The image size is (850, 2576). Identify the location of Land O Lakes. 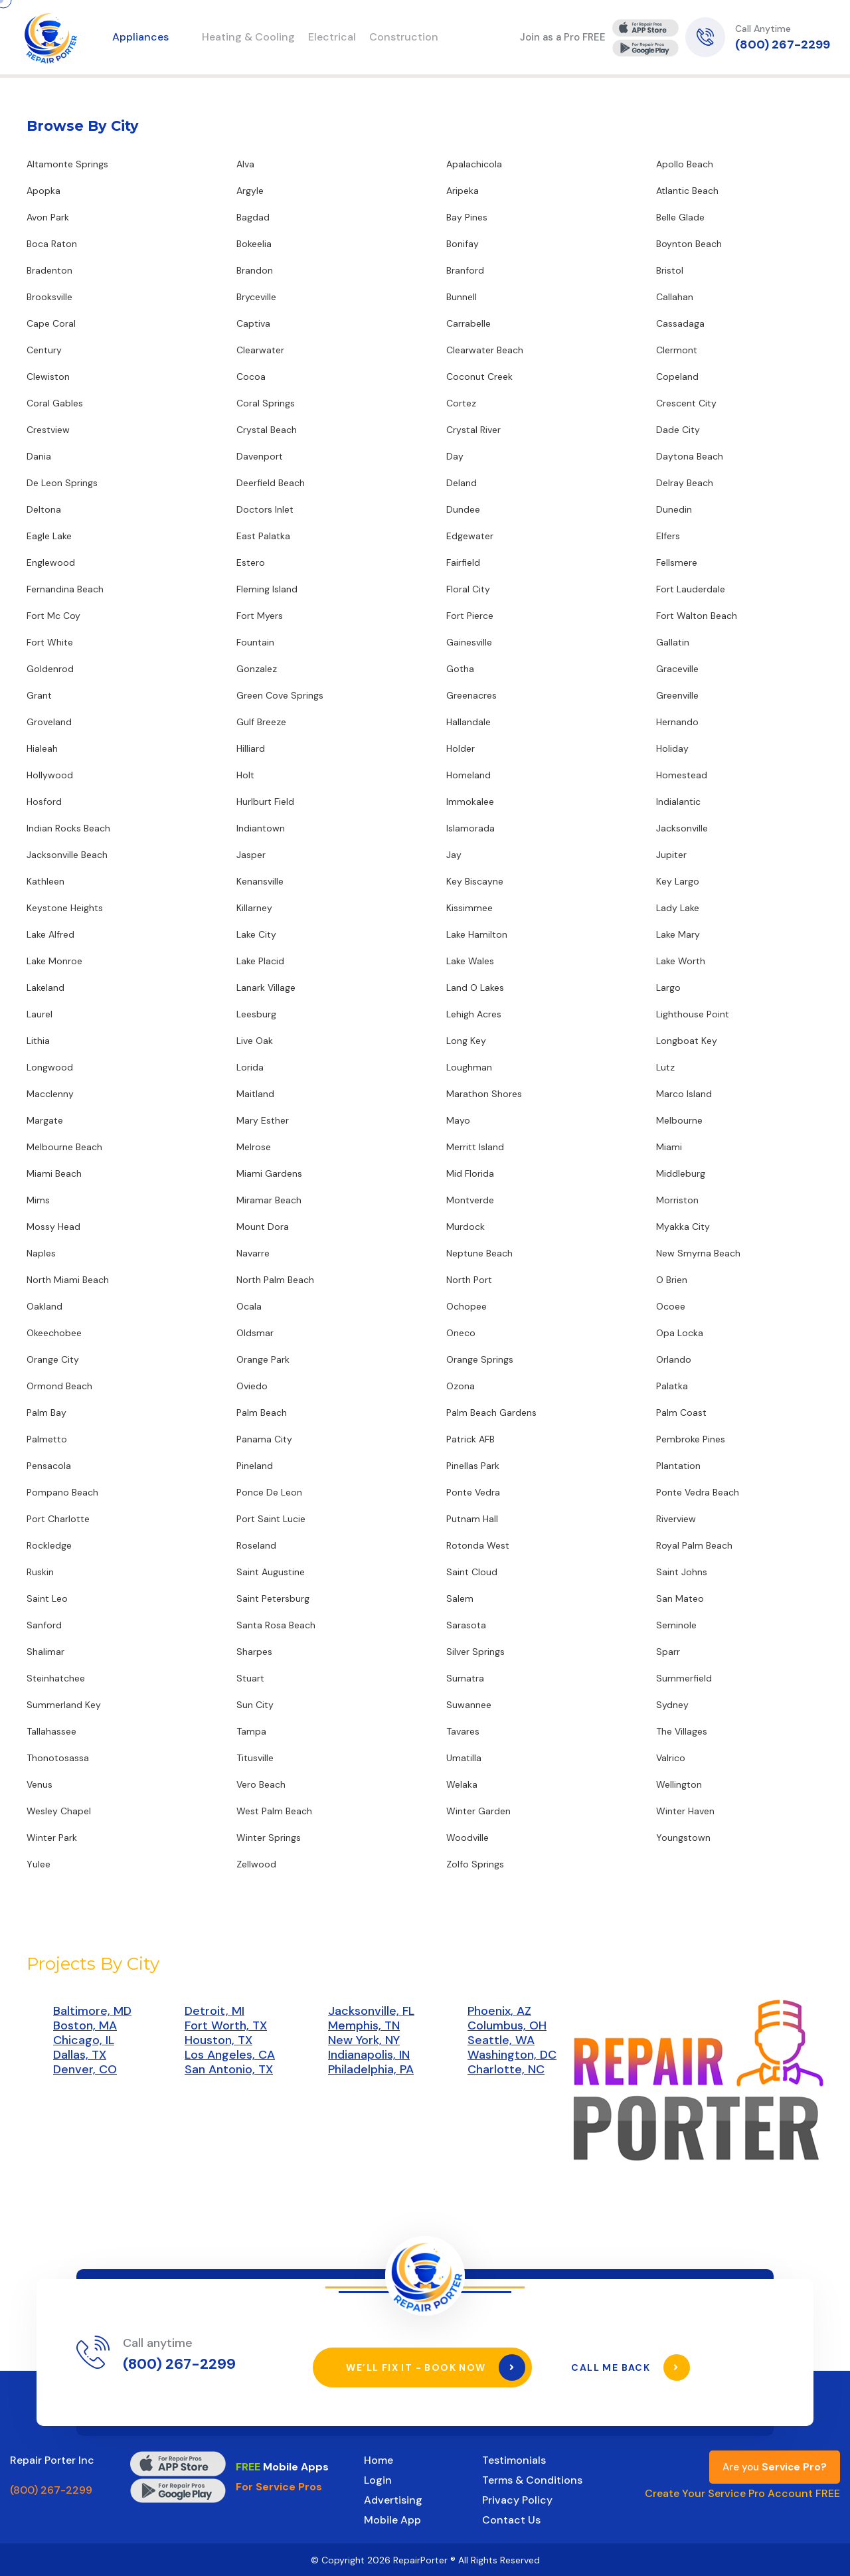
(475, 987).